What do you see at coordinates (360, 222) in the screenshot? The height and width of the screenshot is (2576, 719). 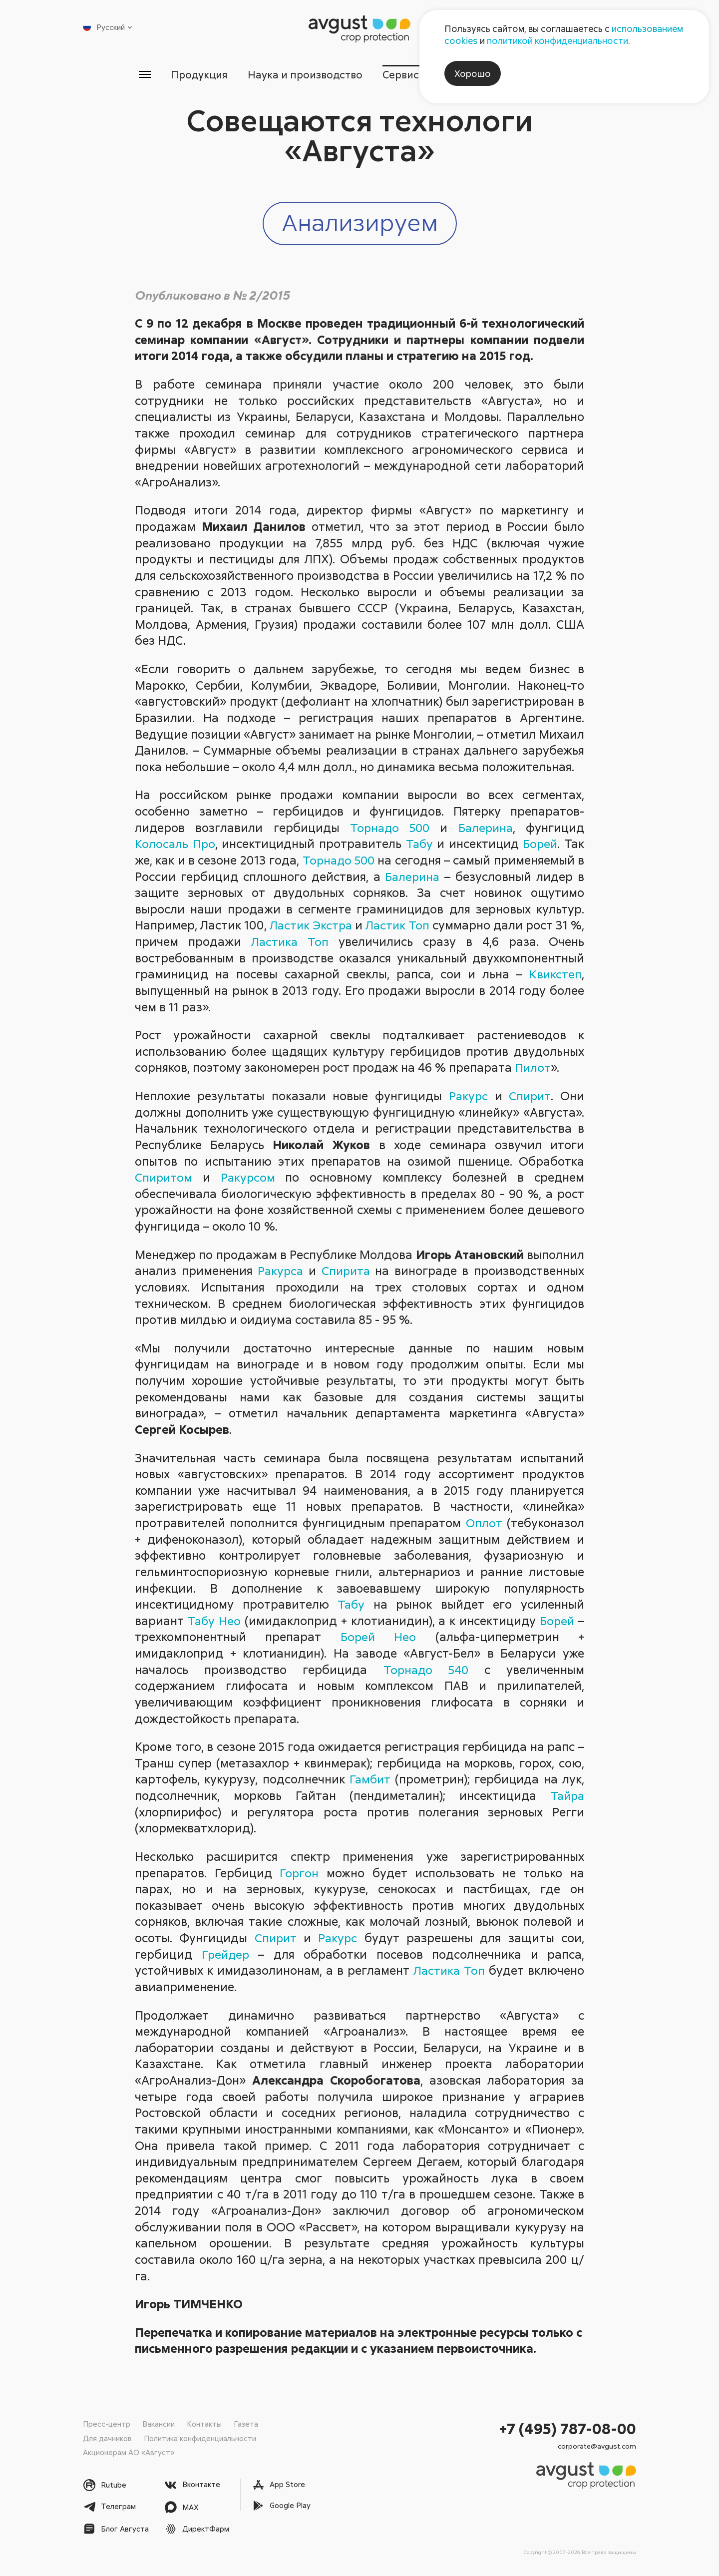 I see `Анализируем` at bounding box center [360, 222].